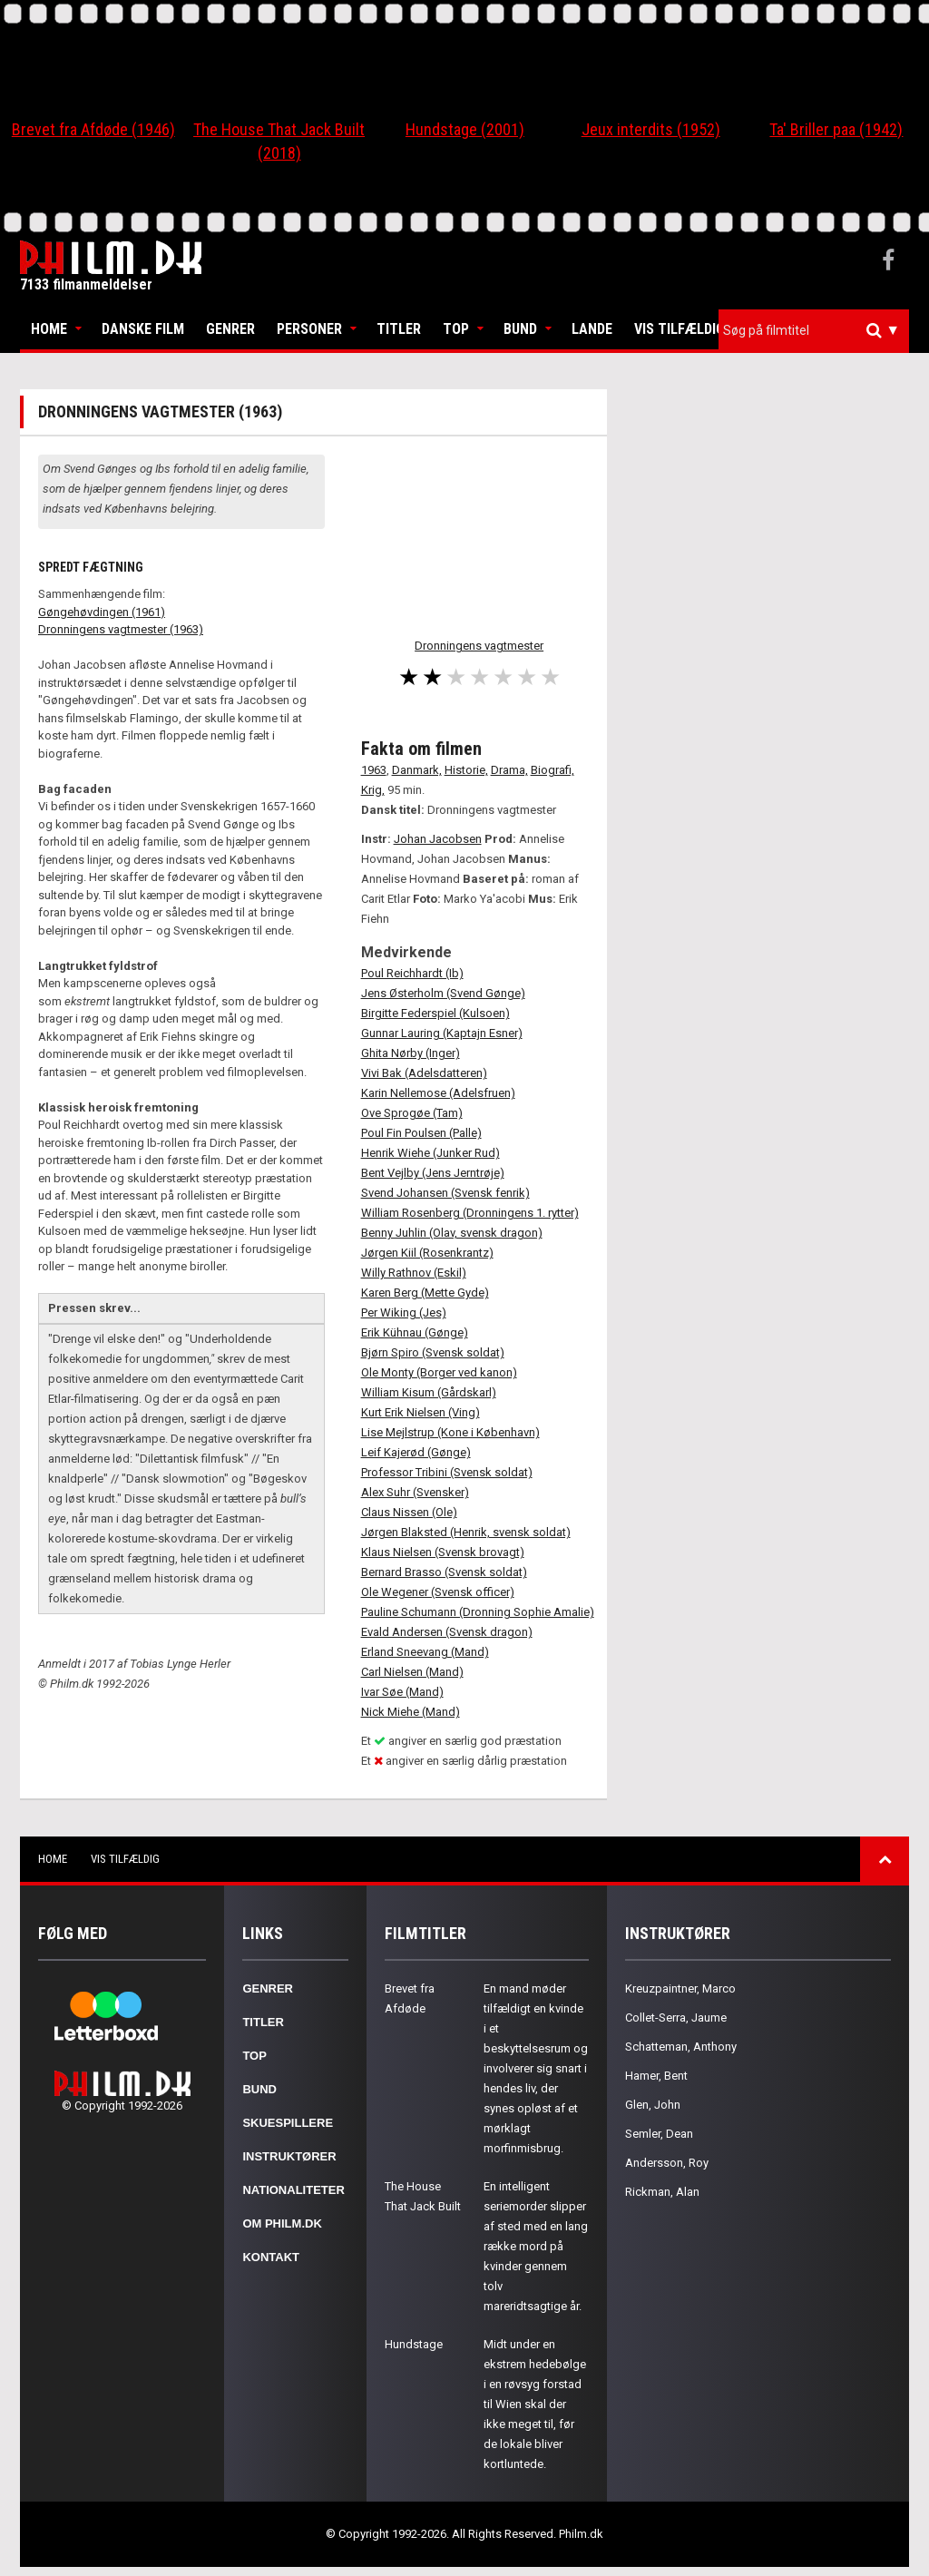  I want to click on En intelligent seriemorder slipper af sted med en lang række mord på kvinder gennem tolv mareridtsagtige år., so click(536, 2246).